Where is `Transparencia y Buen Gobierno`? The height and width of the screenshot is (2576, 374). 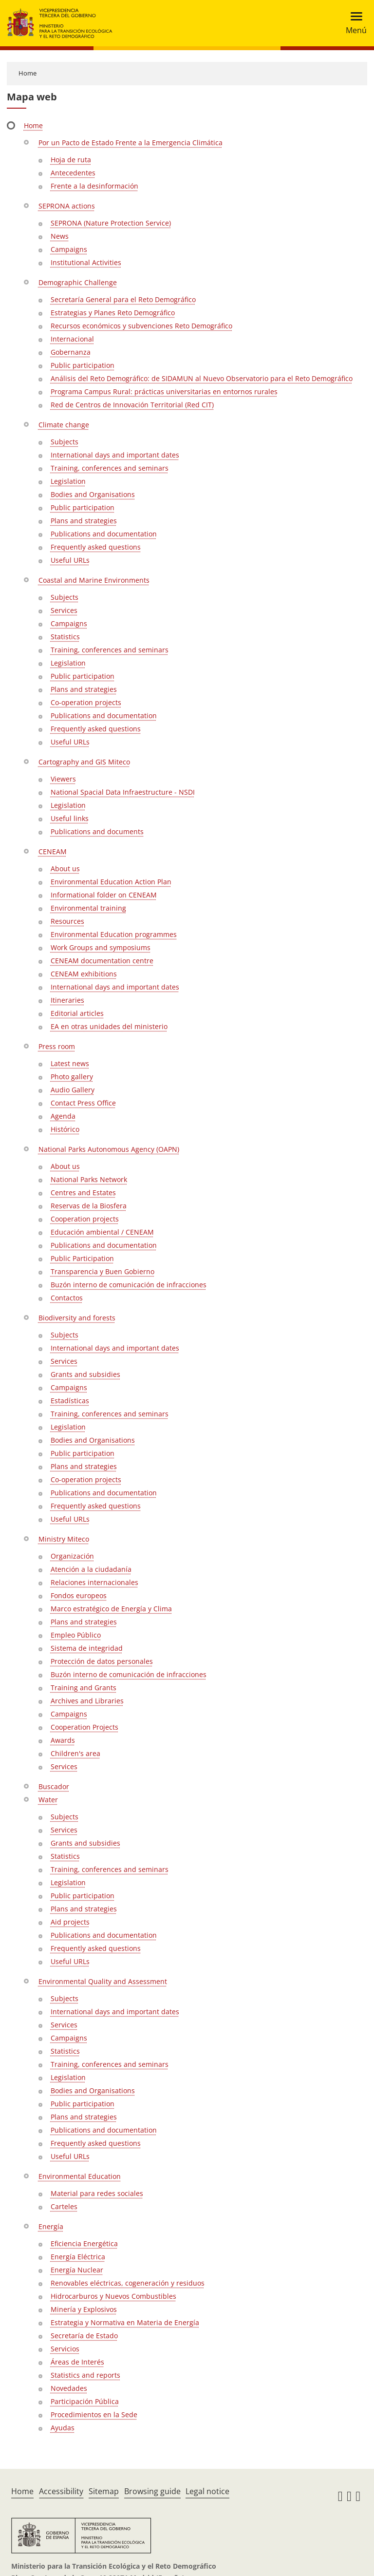
Transparencia y Buen Gobierno is located at coordinates (102, 1271).